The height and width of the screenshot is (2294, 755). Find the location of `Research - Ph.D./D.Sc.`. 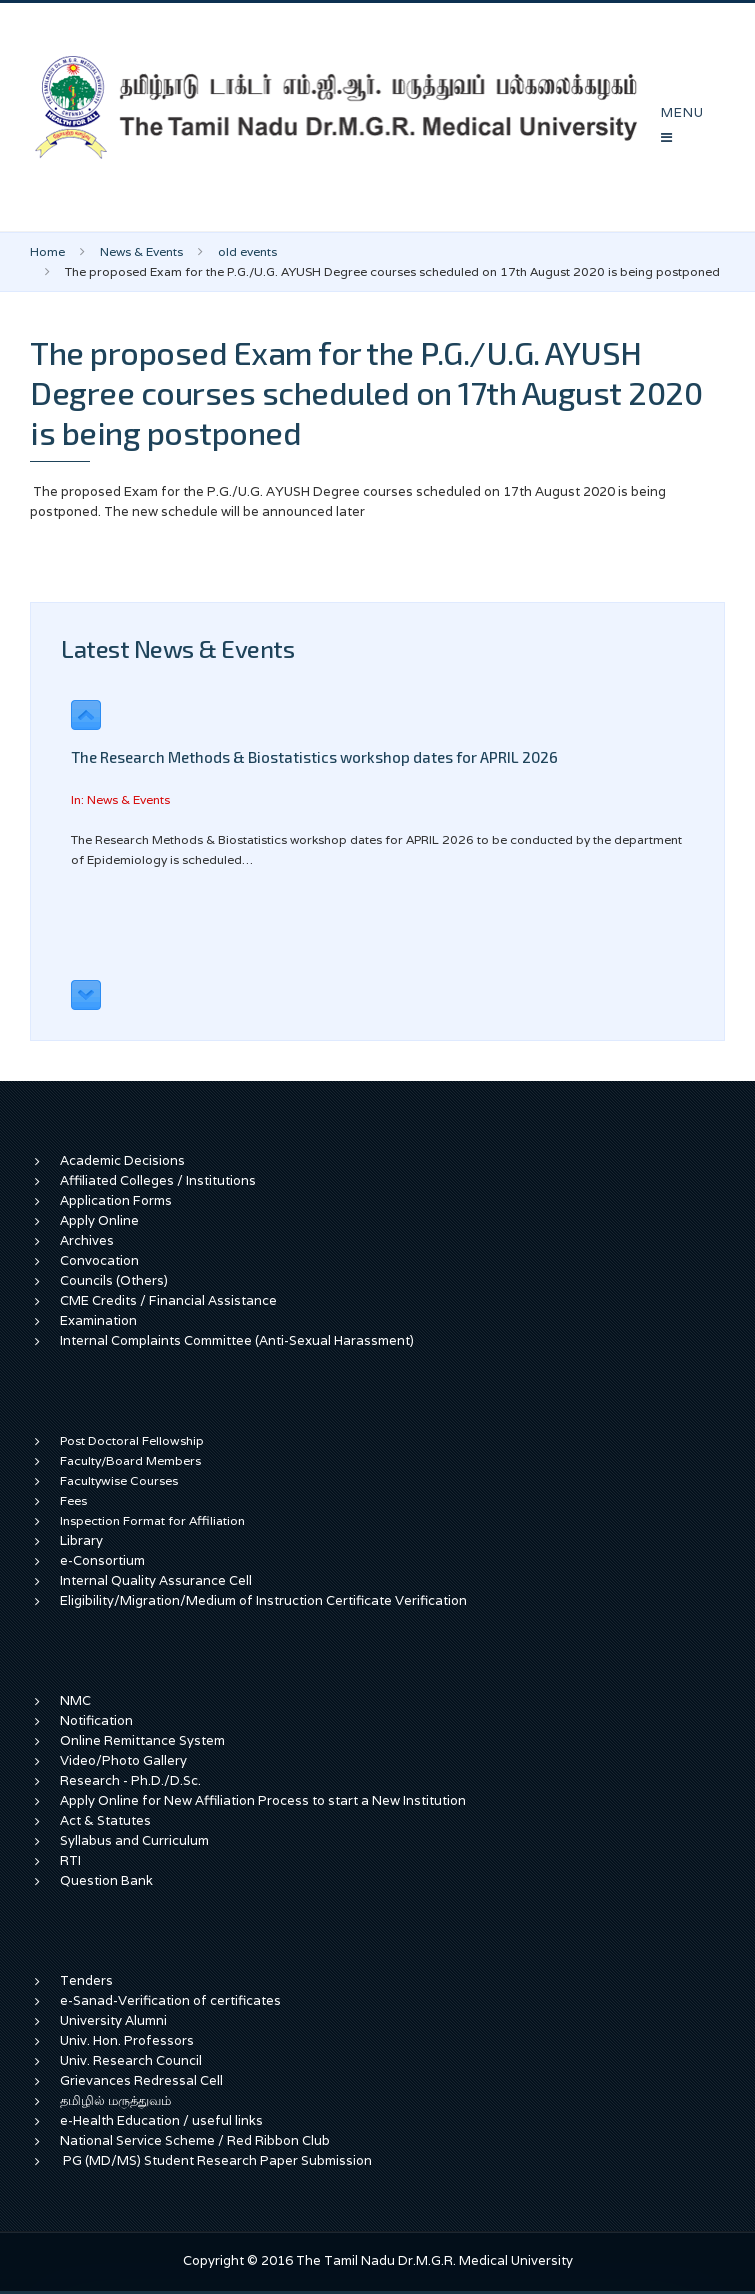

Research - Ph.D./D.Sc. is located at coordinates (130, 1780).